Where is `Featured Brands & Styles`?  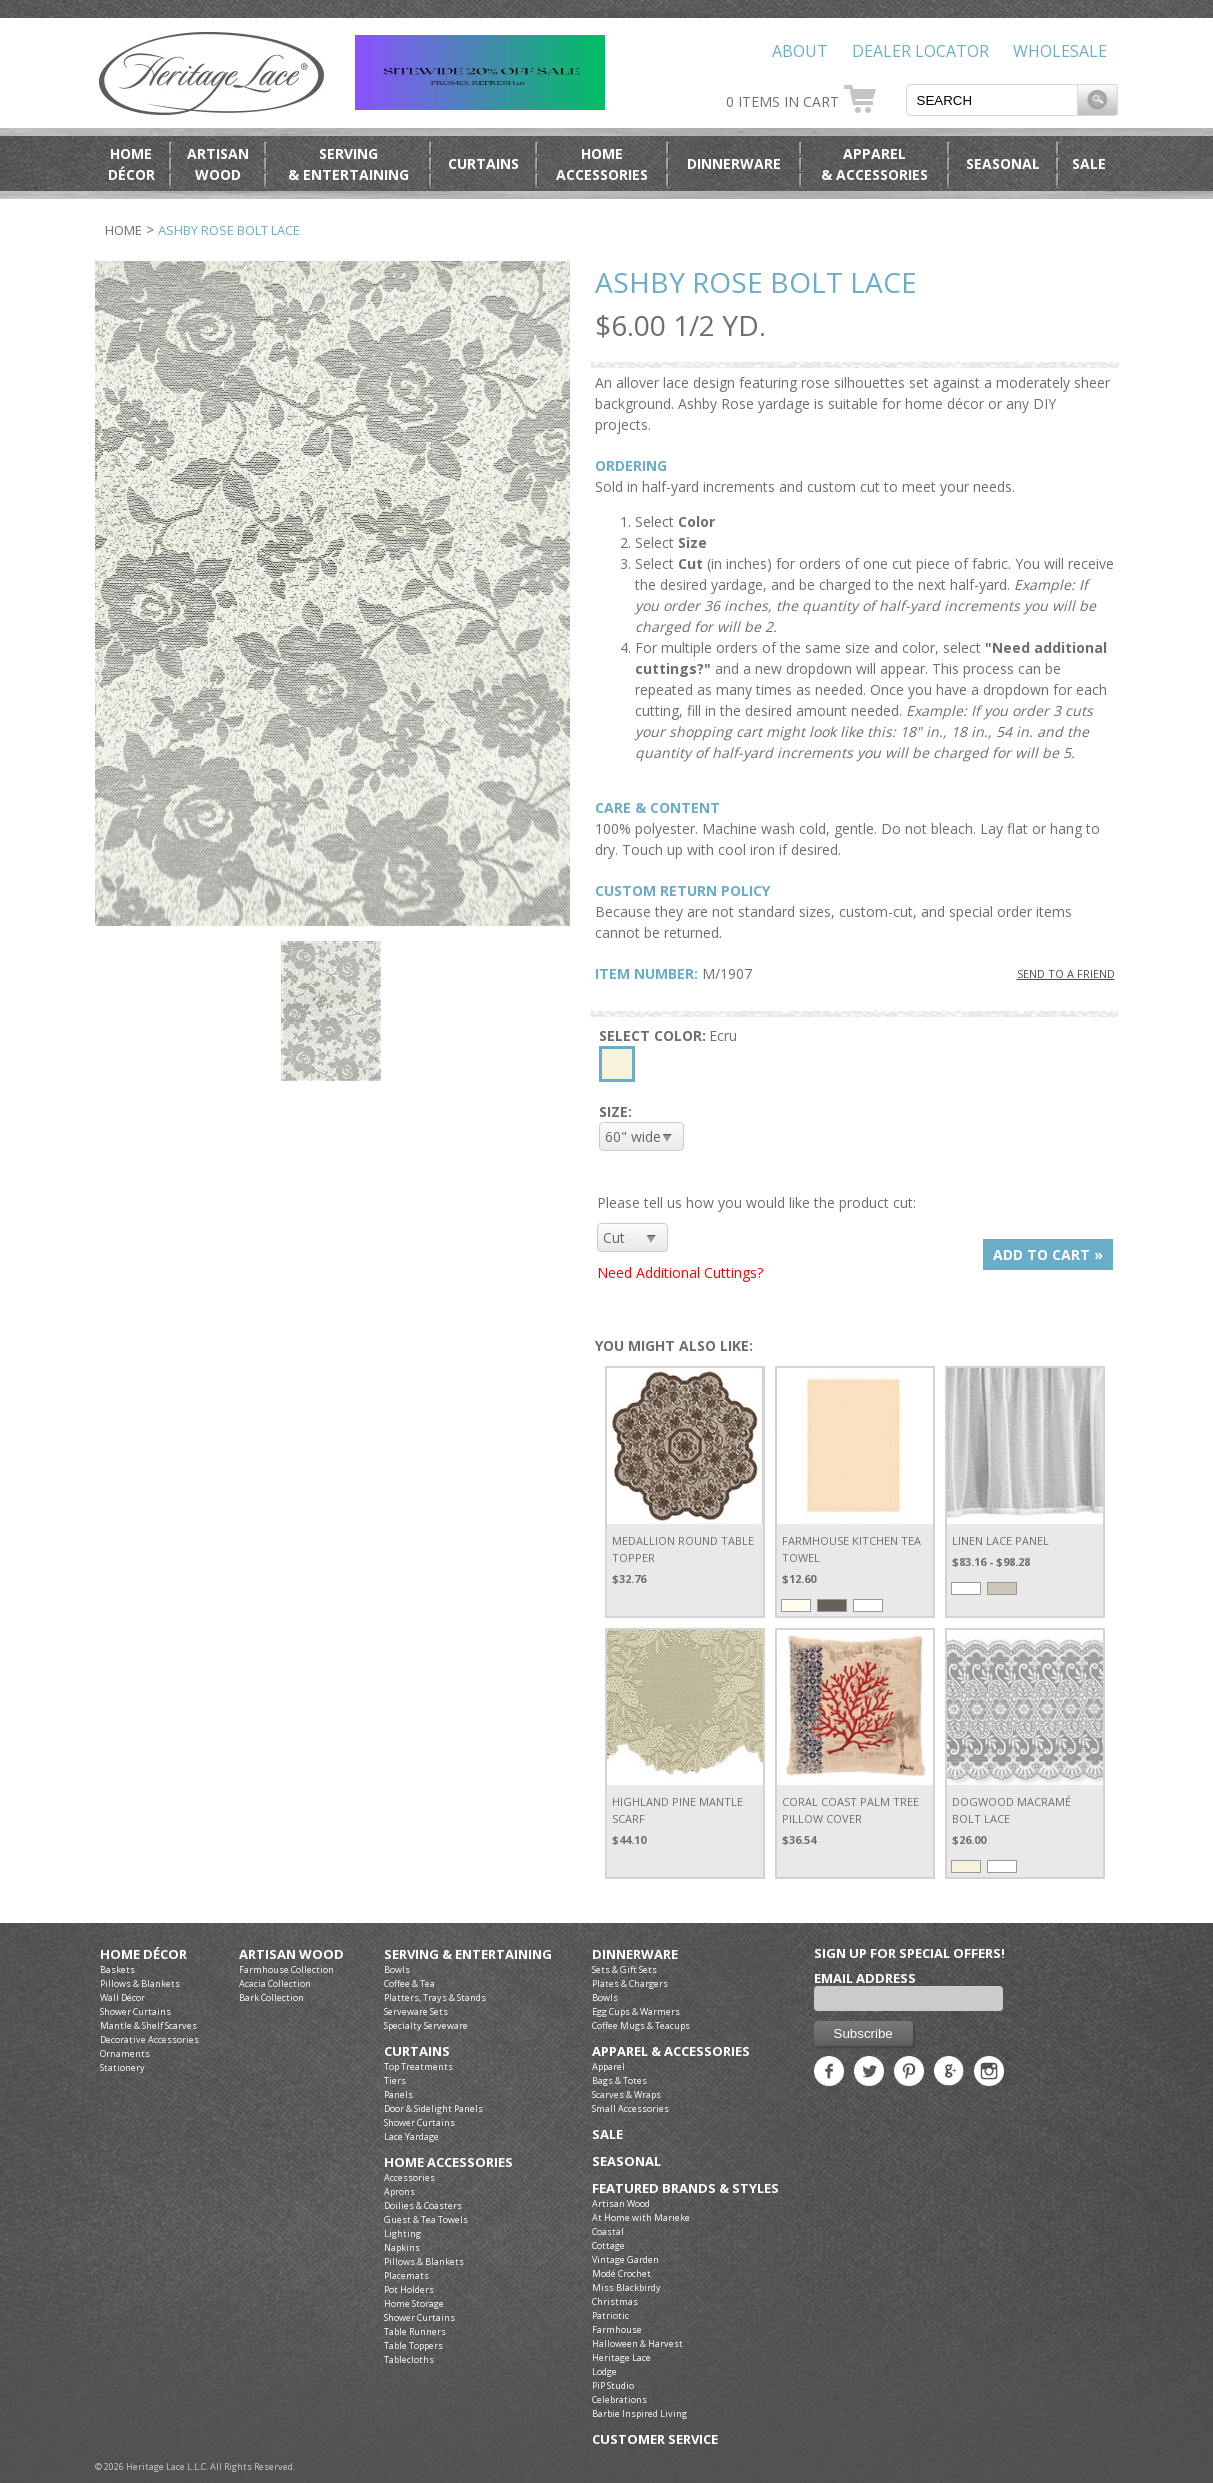
Featured Brands & Styles is located at coordinates (685, 2188).